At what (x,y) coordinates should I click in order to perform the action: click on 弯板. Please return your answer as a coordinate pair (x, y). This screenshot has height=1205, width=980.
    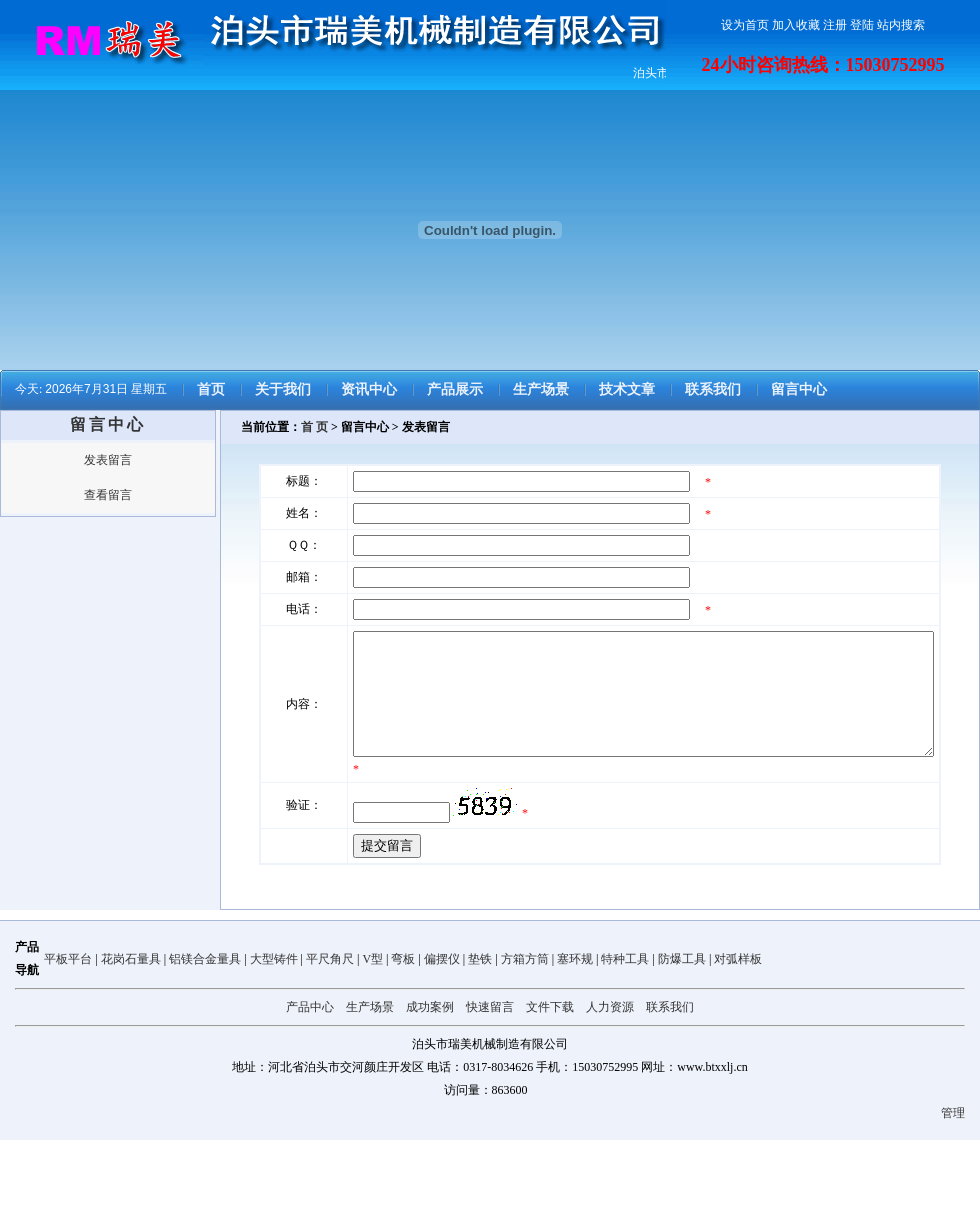
    Looking at the image, I should click on (403, 1024).